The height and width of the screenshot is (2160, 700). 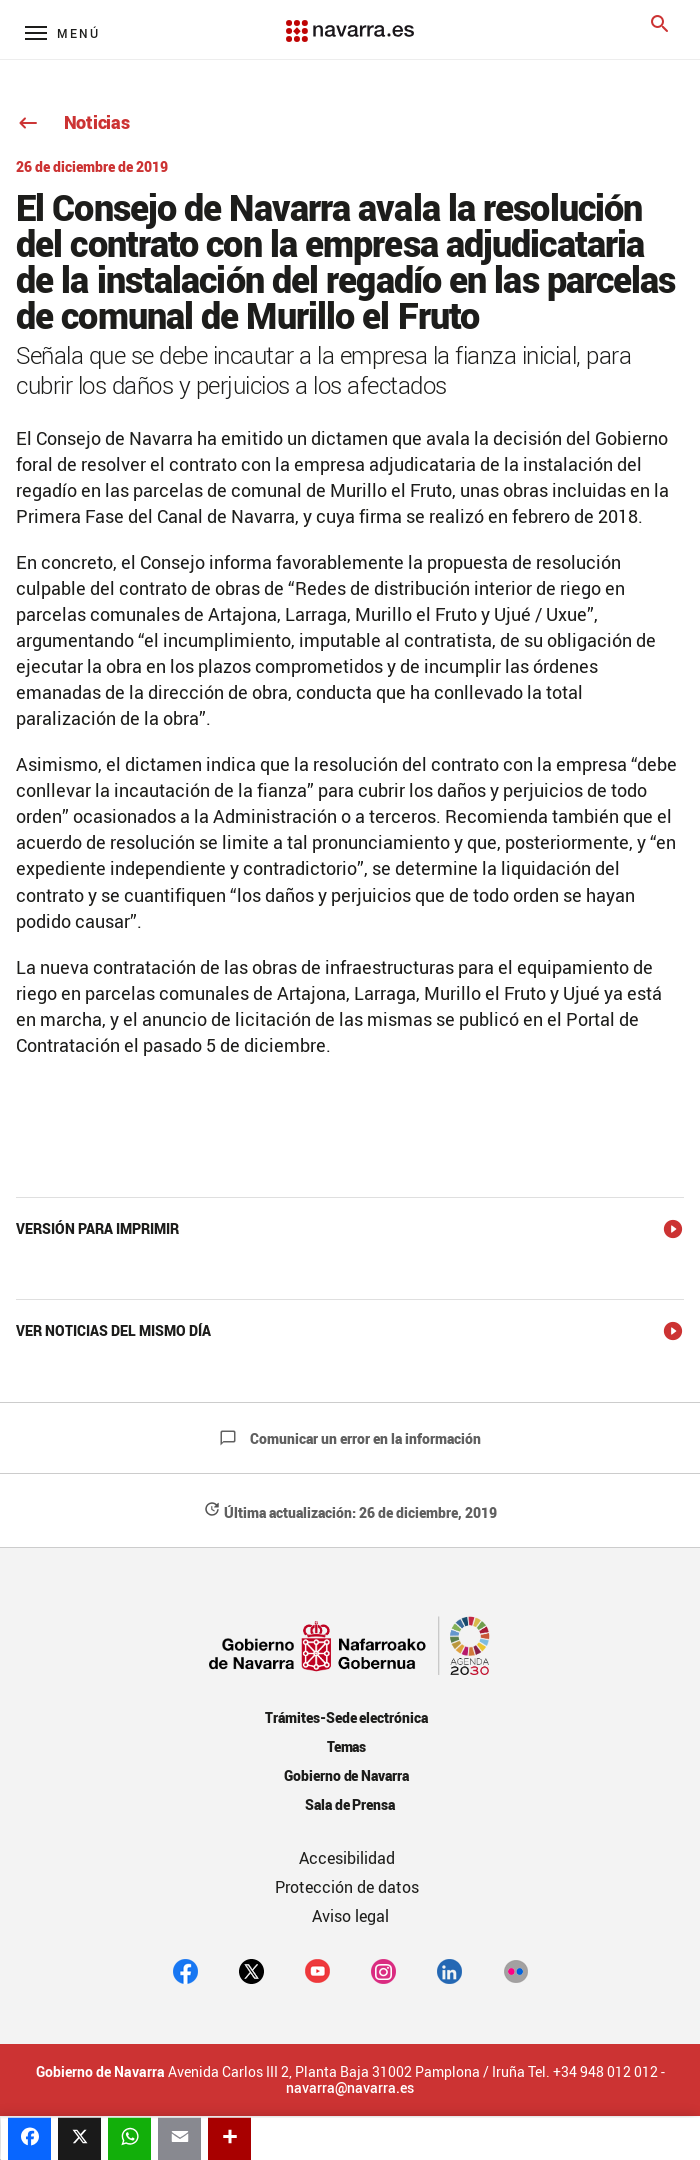 What do you see at coordinates (113, 1330) in the screenshot?
I see `Ver noticias del mismo día` at bounding box center [113, 1330].